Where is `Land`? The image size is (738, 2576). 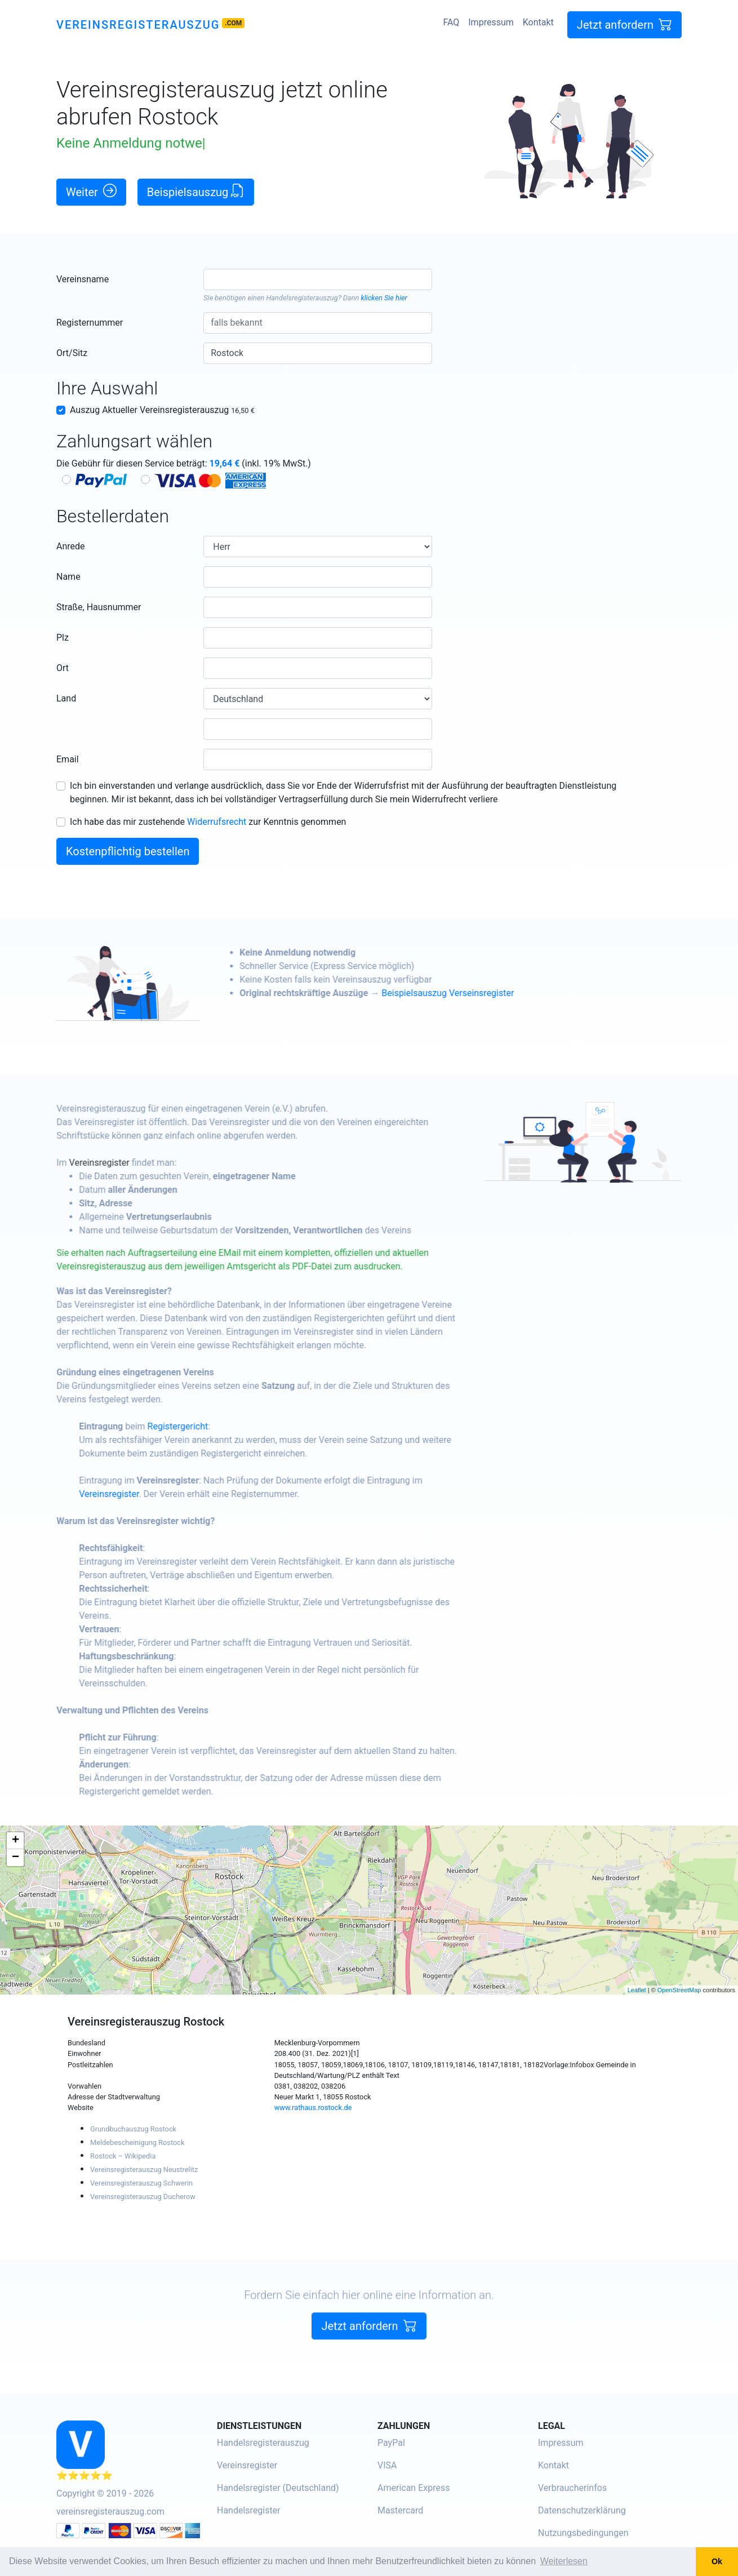
Land is located at coordinates (66, 698).